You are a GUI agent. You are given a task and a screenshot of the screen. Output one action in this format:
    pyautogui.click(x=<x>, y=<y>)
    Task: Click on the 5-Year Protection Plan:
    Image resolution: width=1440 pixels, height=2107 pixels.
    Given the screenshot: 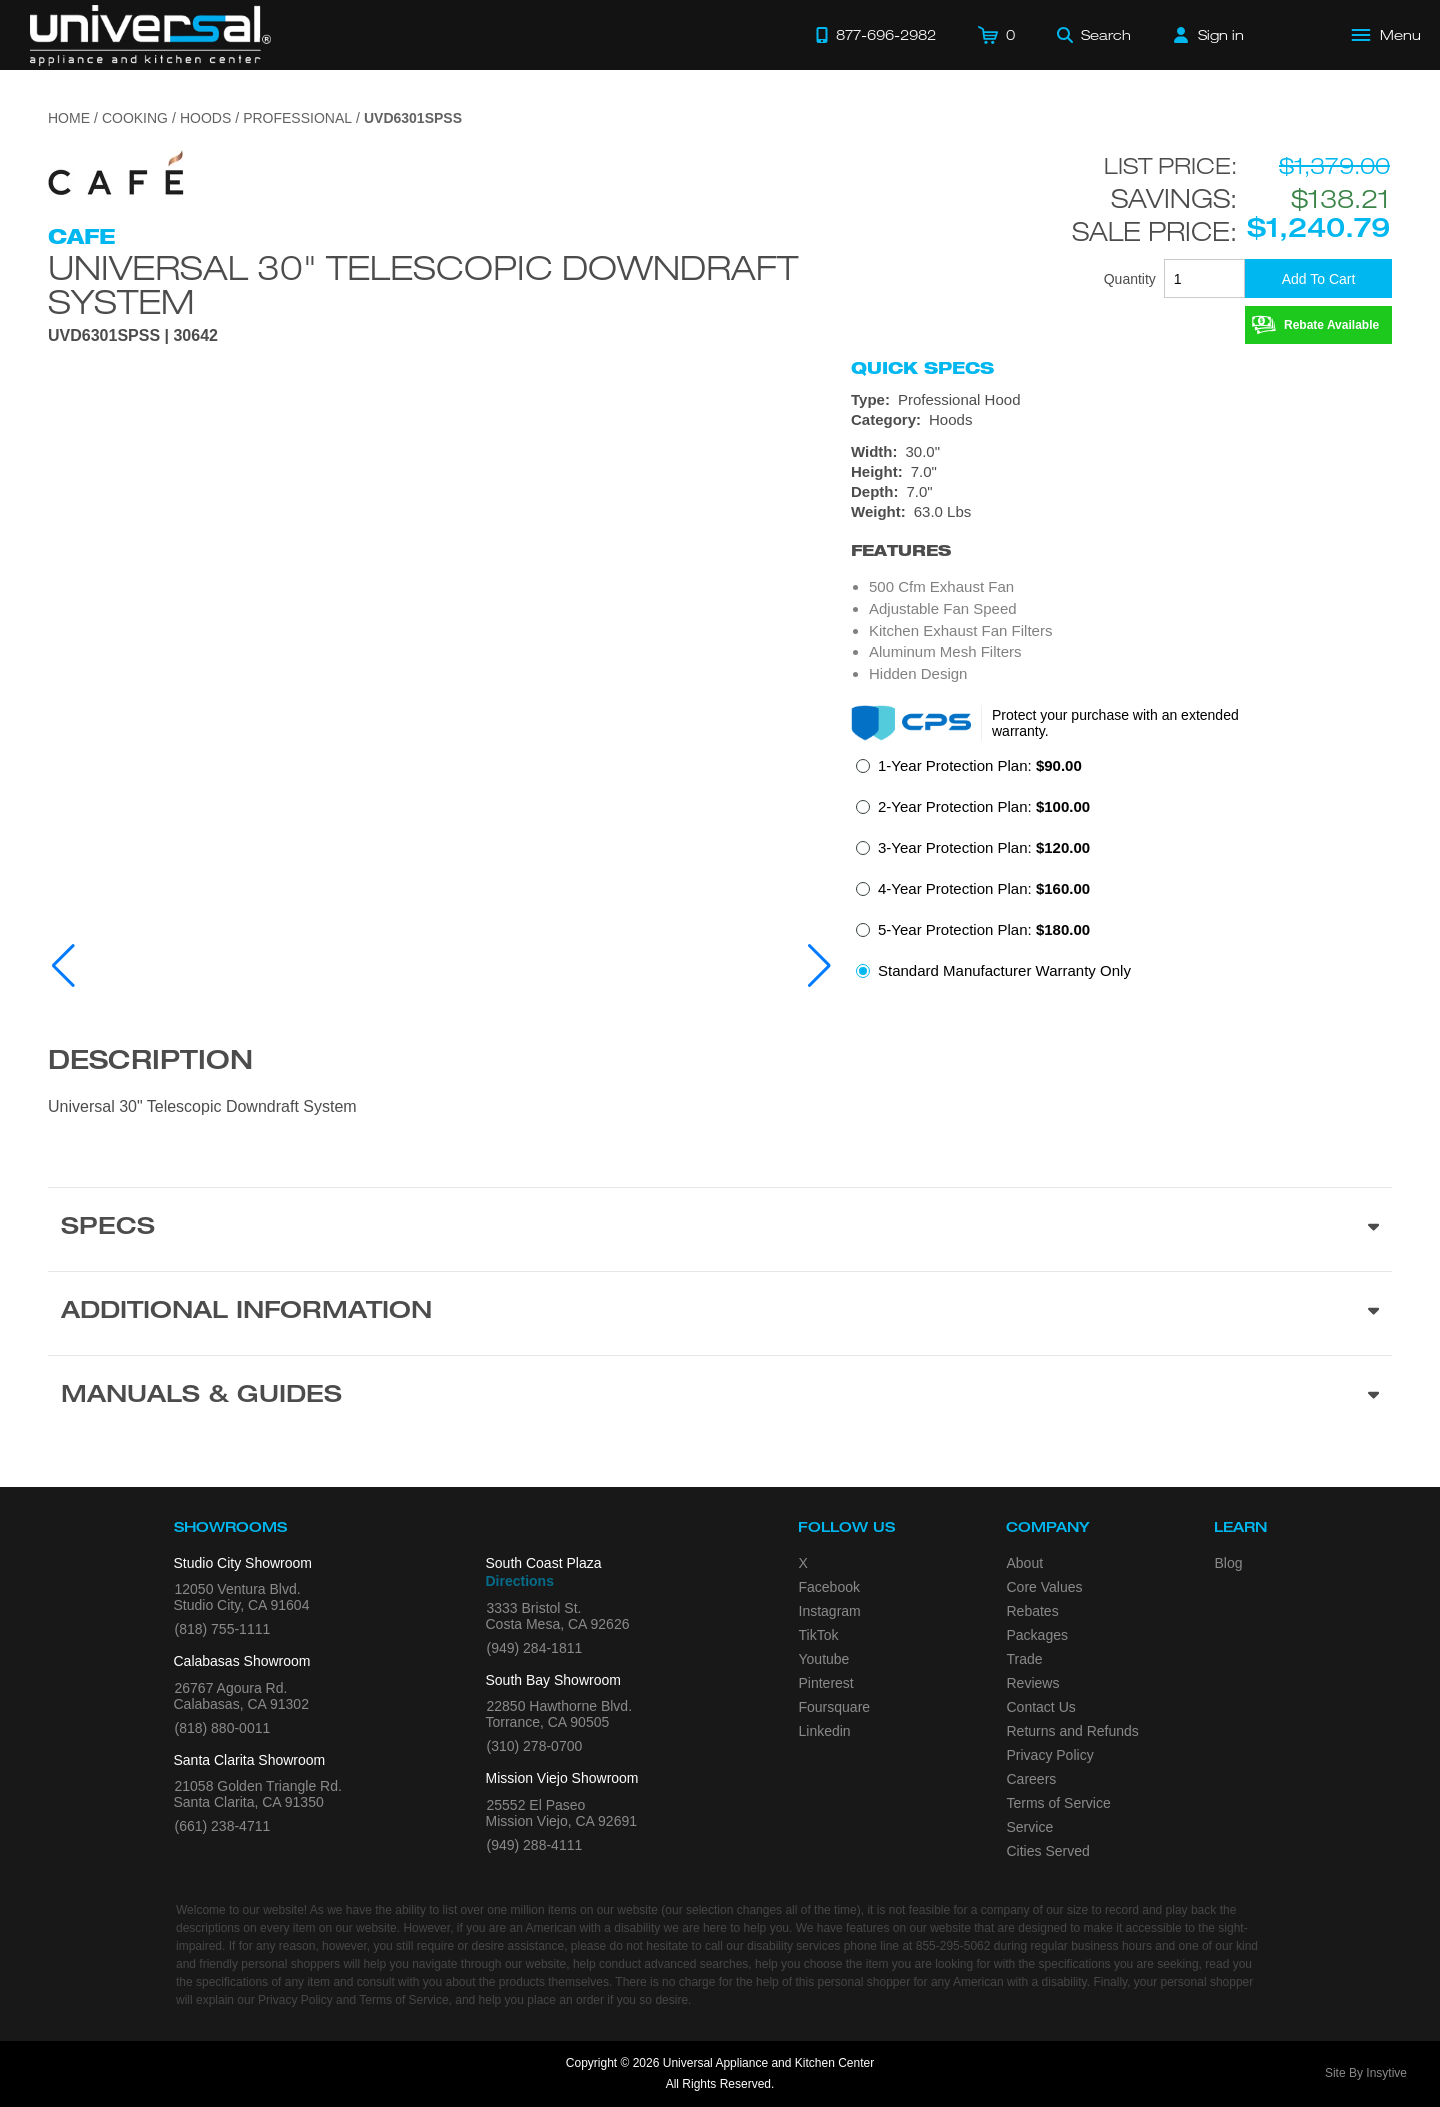 What is the action you would take?
    pyautogui.click(x=984, y=929)
    